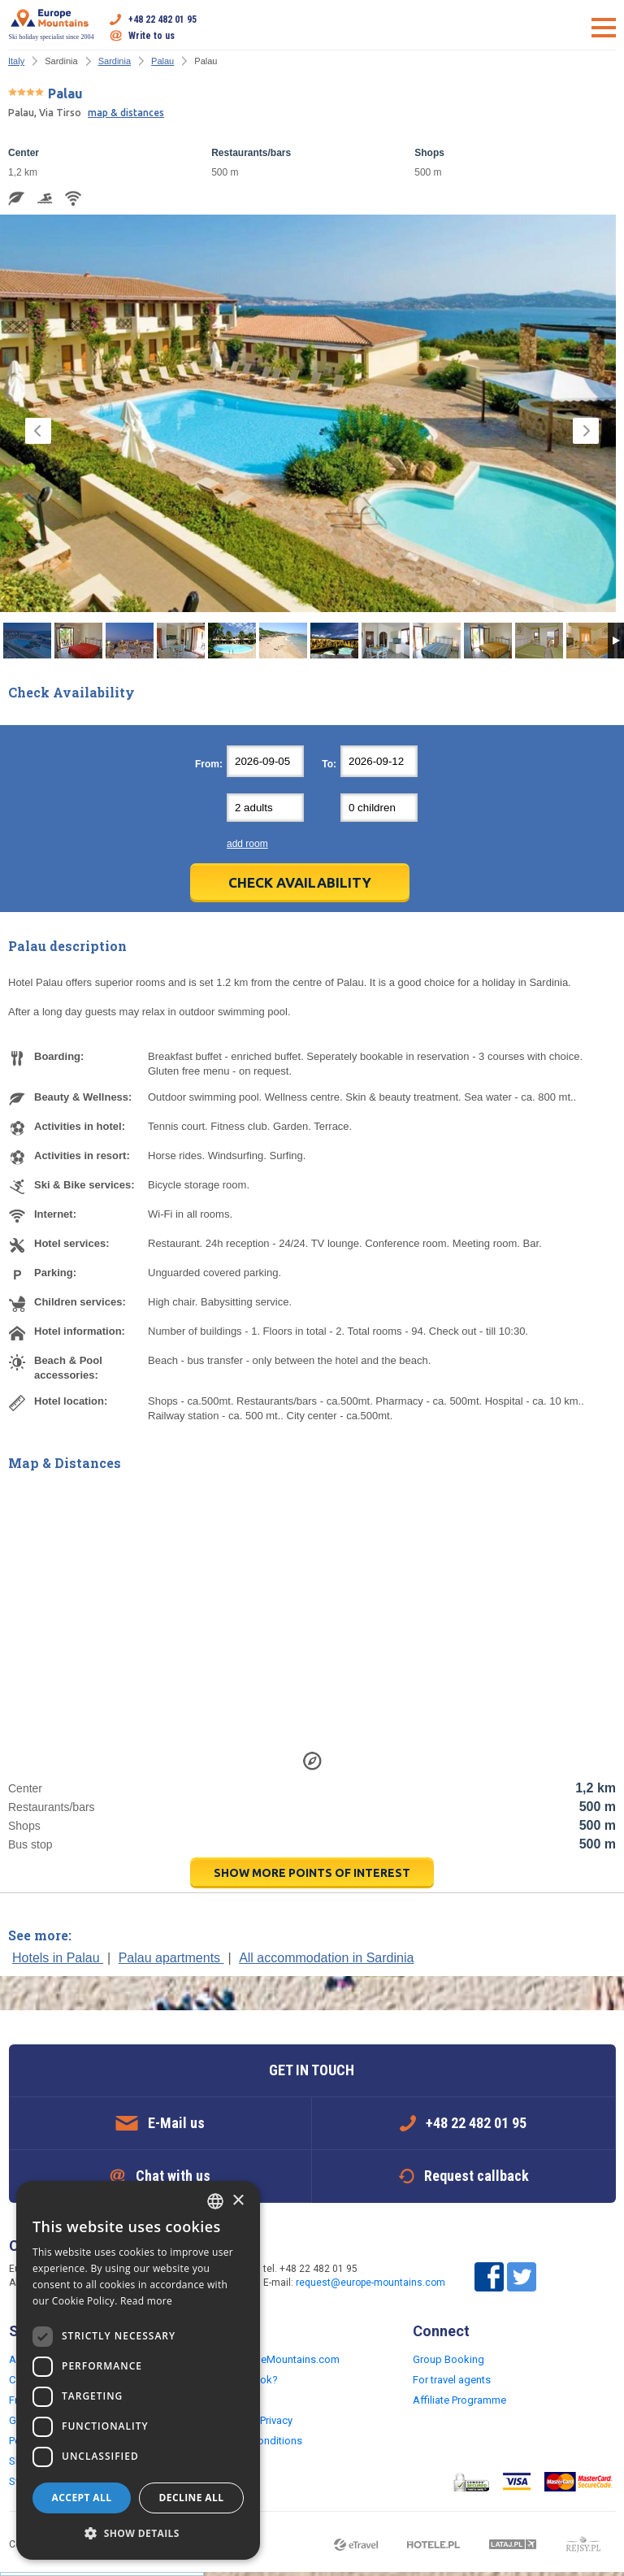 This screenshot has height=2576, width=624. Describe the element at coordinates (114, 61) in the screenshot. I see `Sardinia` at that location.